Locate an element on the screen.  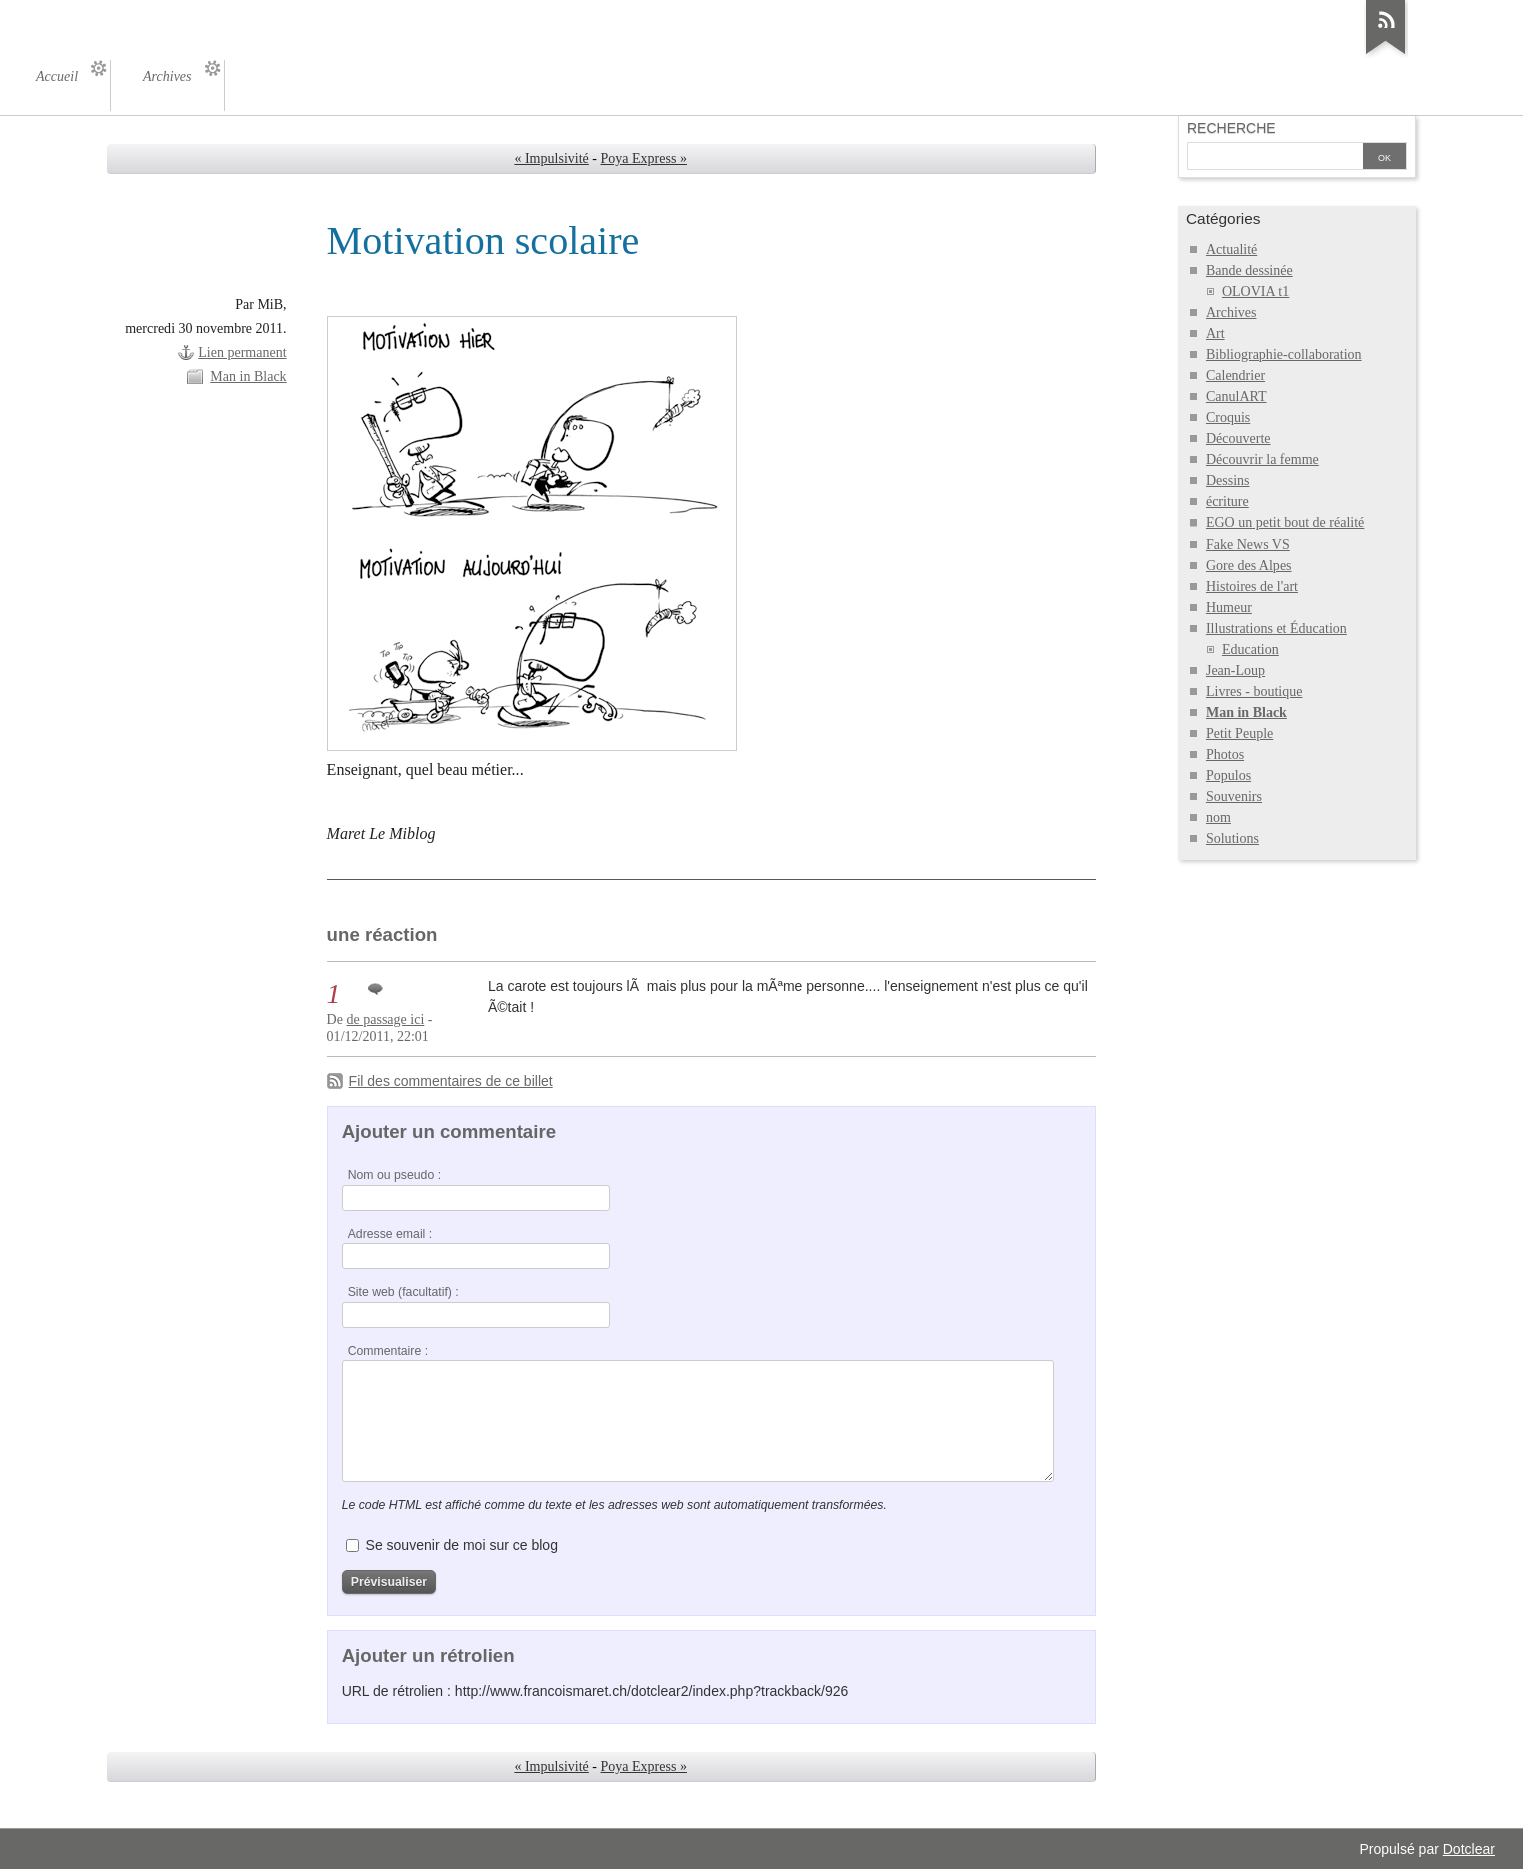
« Impulsivité is located at coordinates (551, 158).